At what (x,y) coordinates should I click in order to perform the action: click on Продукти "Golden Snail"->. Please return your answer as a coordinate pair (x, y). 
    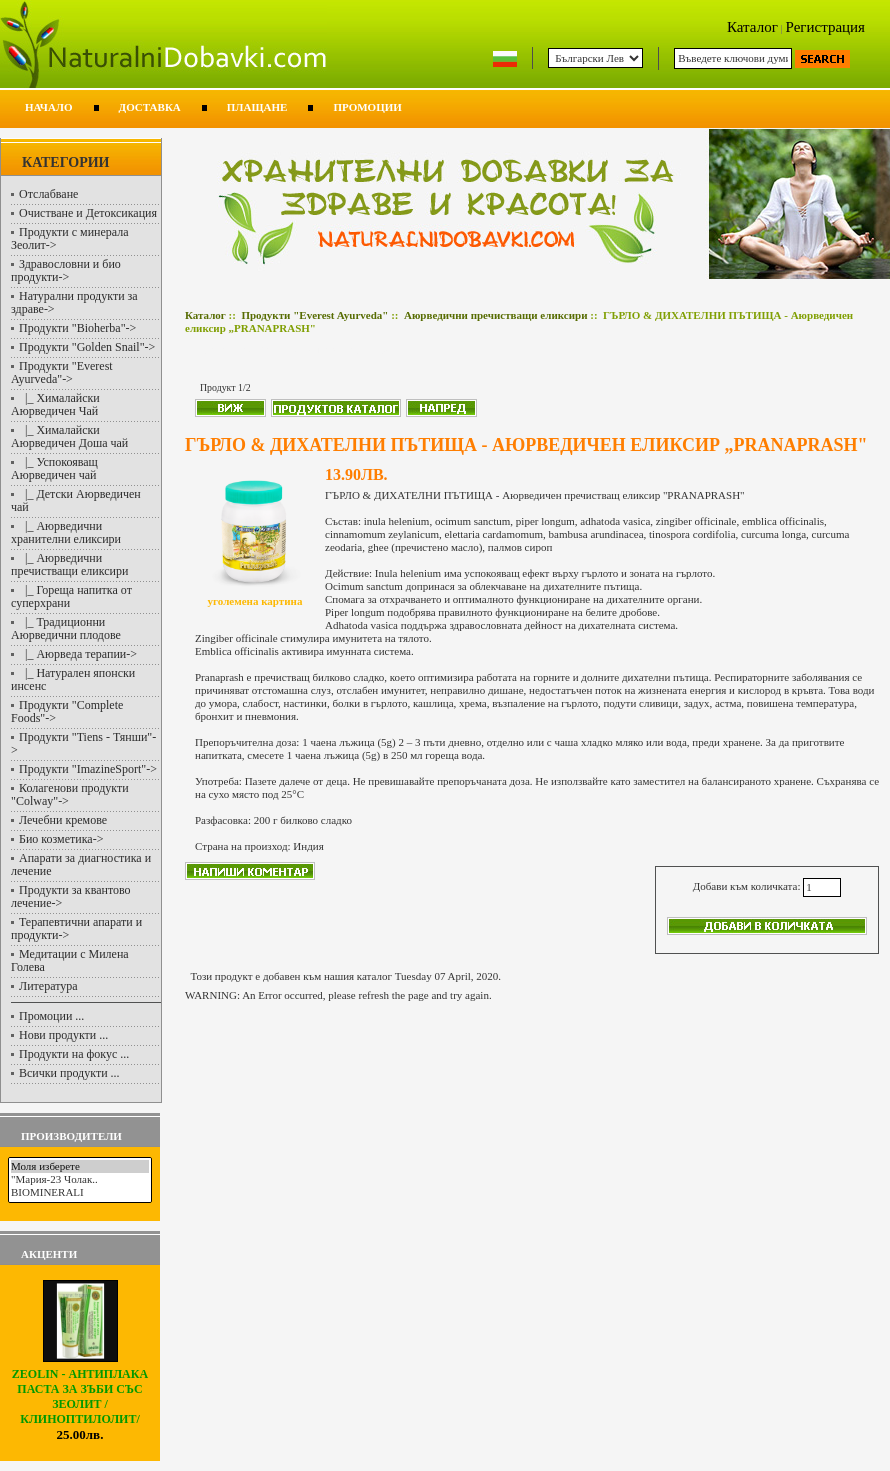
    Looking at the image, I should click on (87, 347).